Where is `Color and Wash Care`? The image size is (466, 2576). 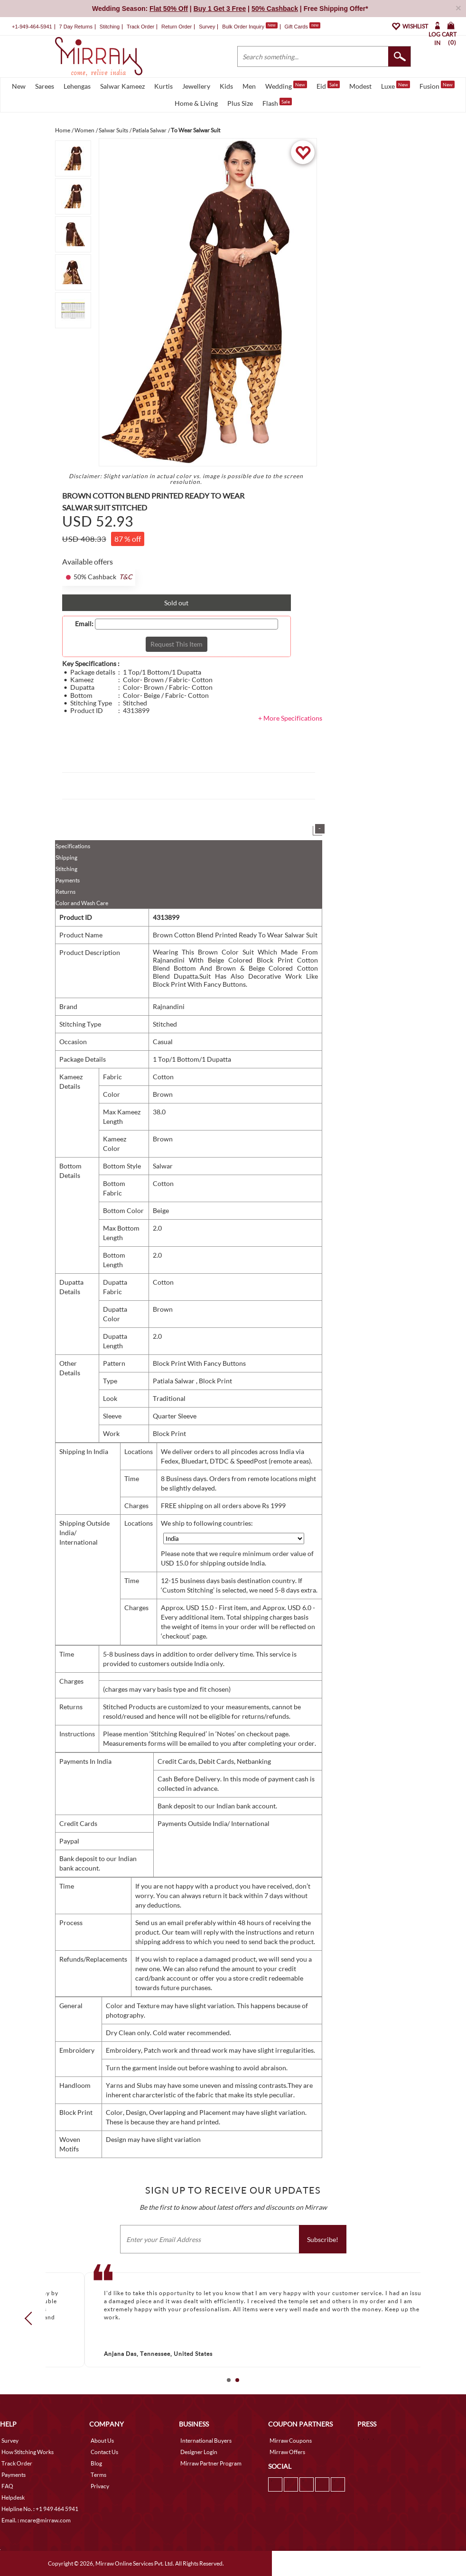 Color and Wash Care is located at coordinates (82, 903).